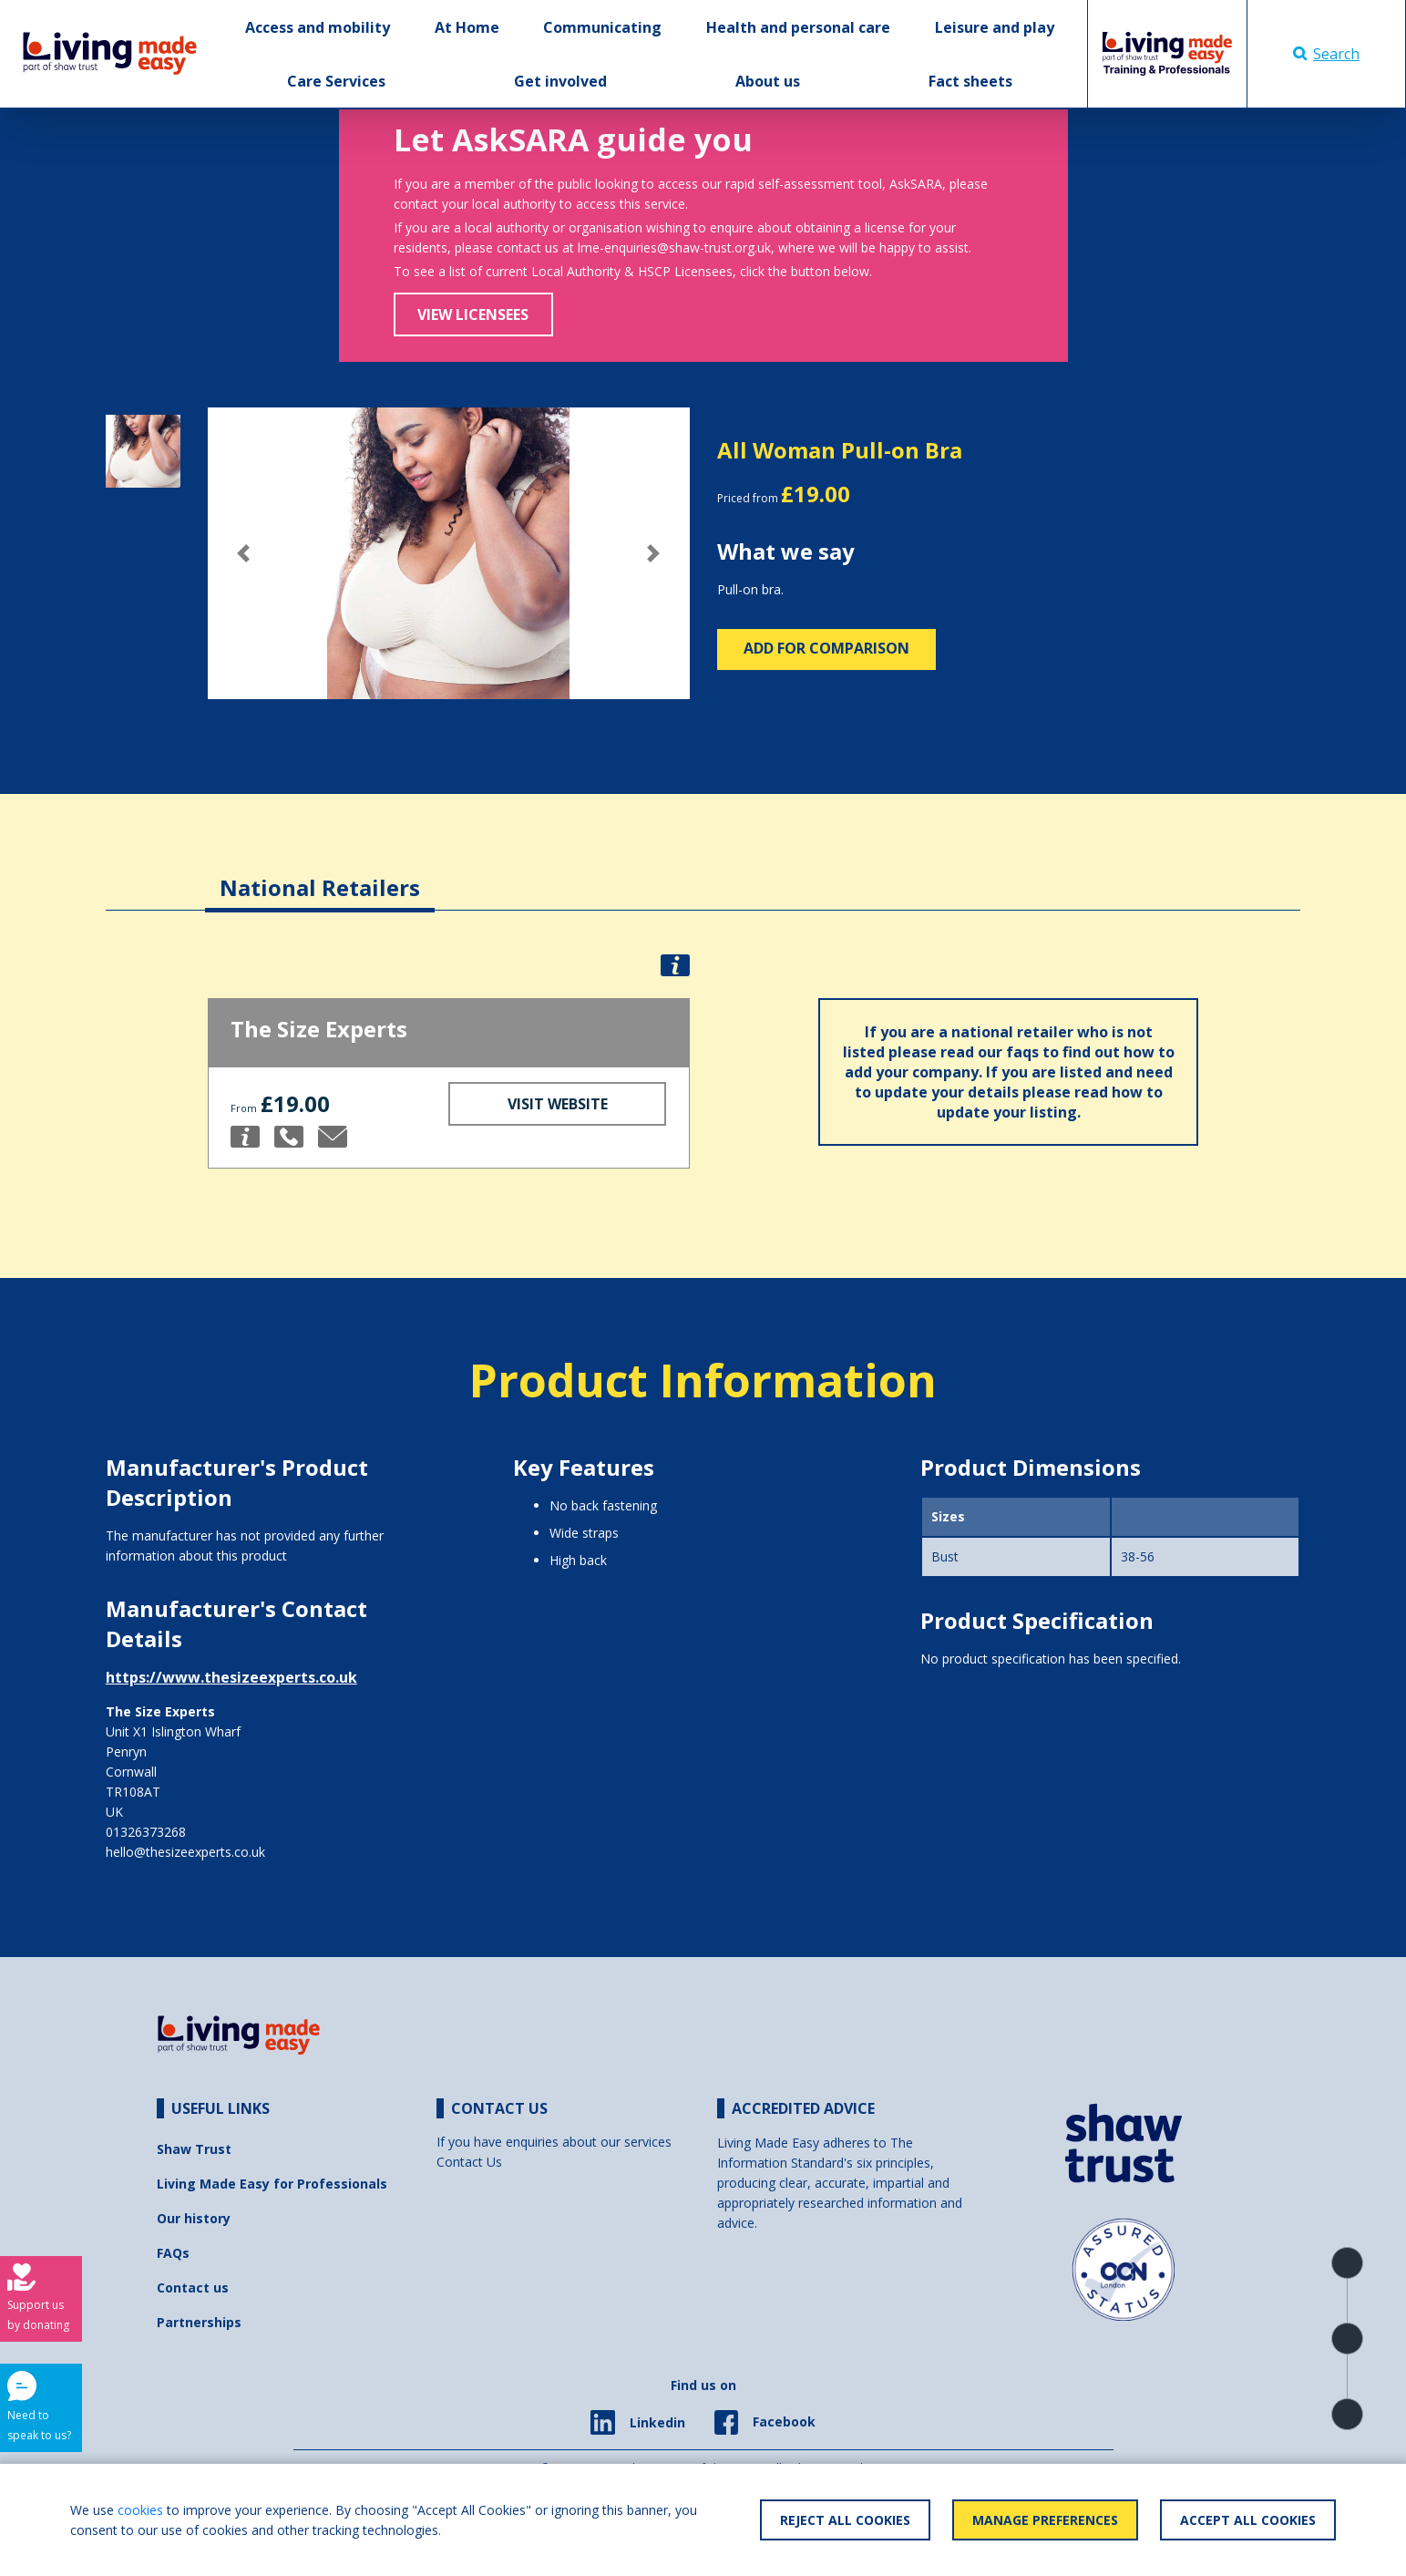  I want to click on About us, so click(767, 81).